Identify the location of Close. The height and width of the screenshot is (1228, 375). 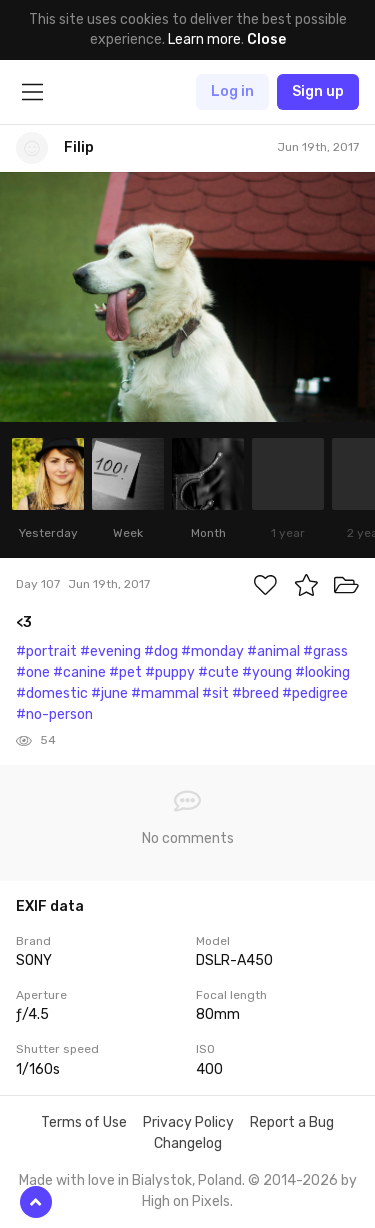
(266, 39).